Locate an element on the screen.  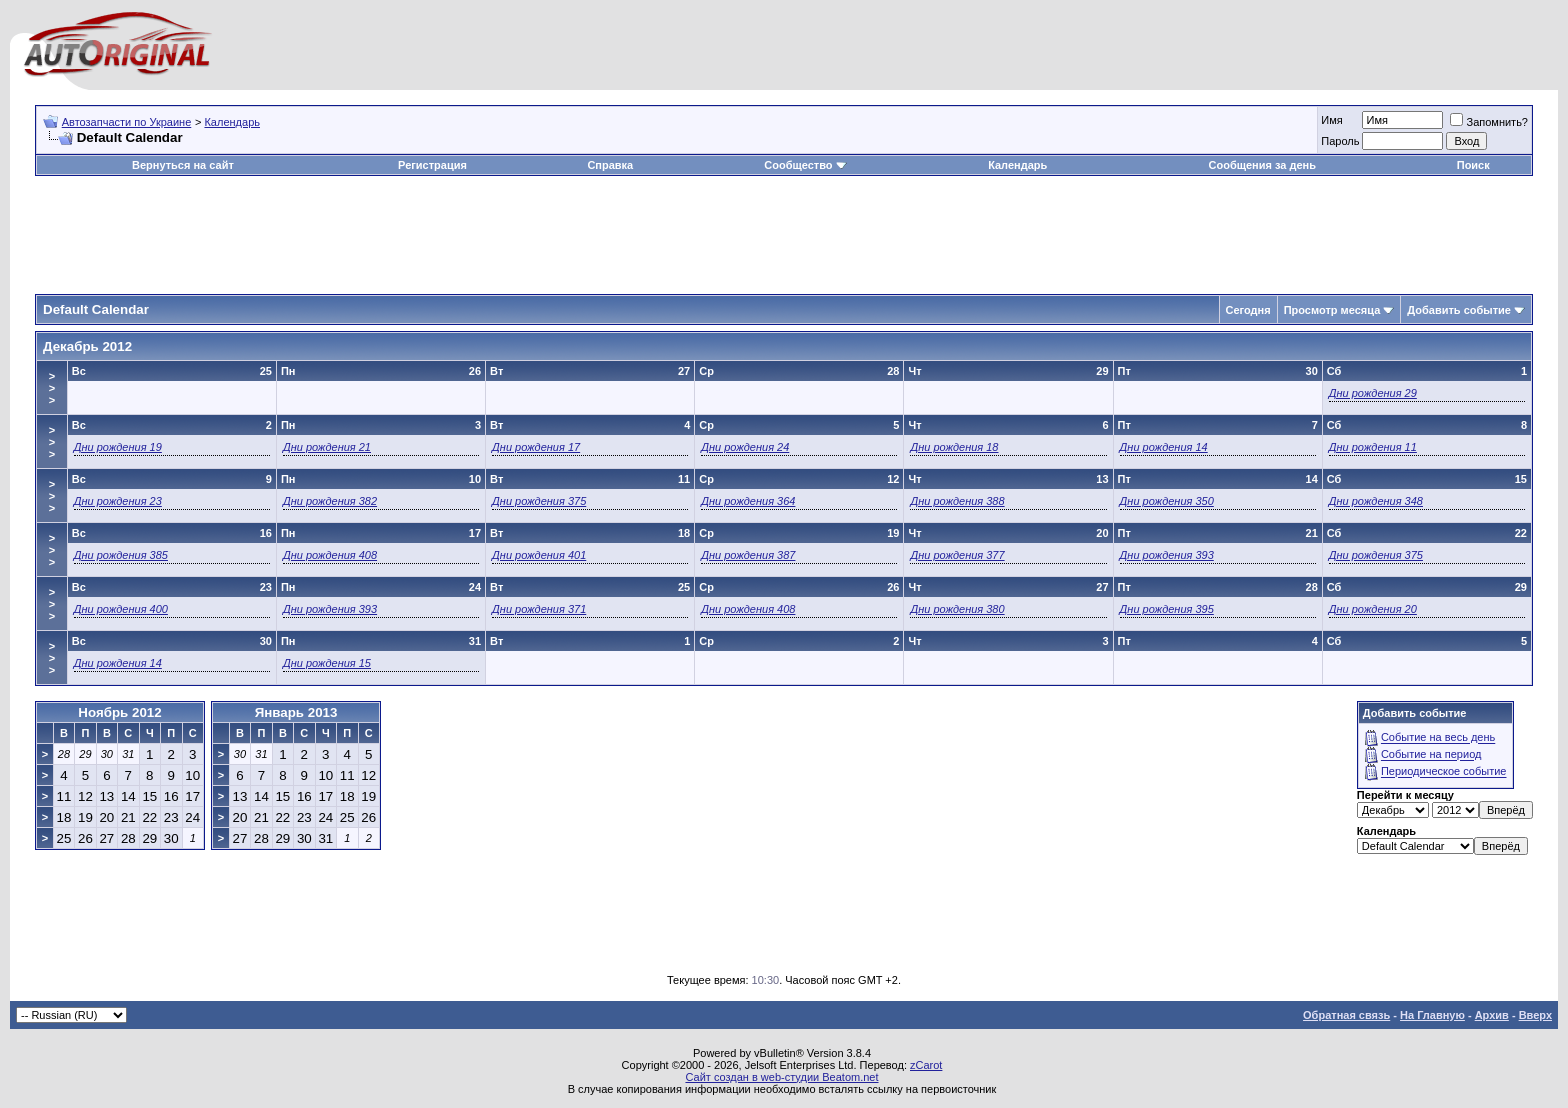
Дни рождения 380 is located at coordinates (957, 609).